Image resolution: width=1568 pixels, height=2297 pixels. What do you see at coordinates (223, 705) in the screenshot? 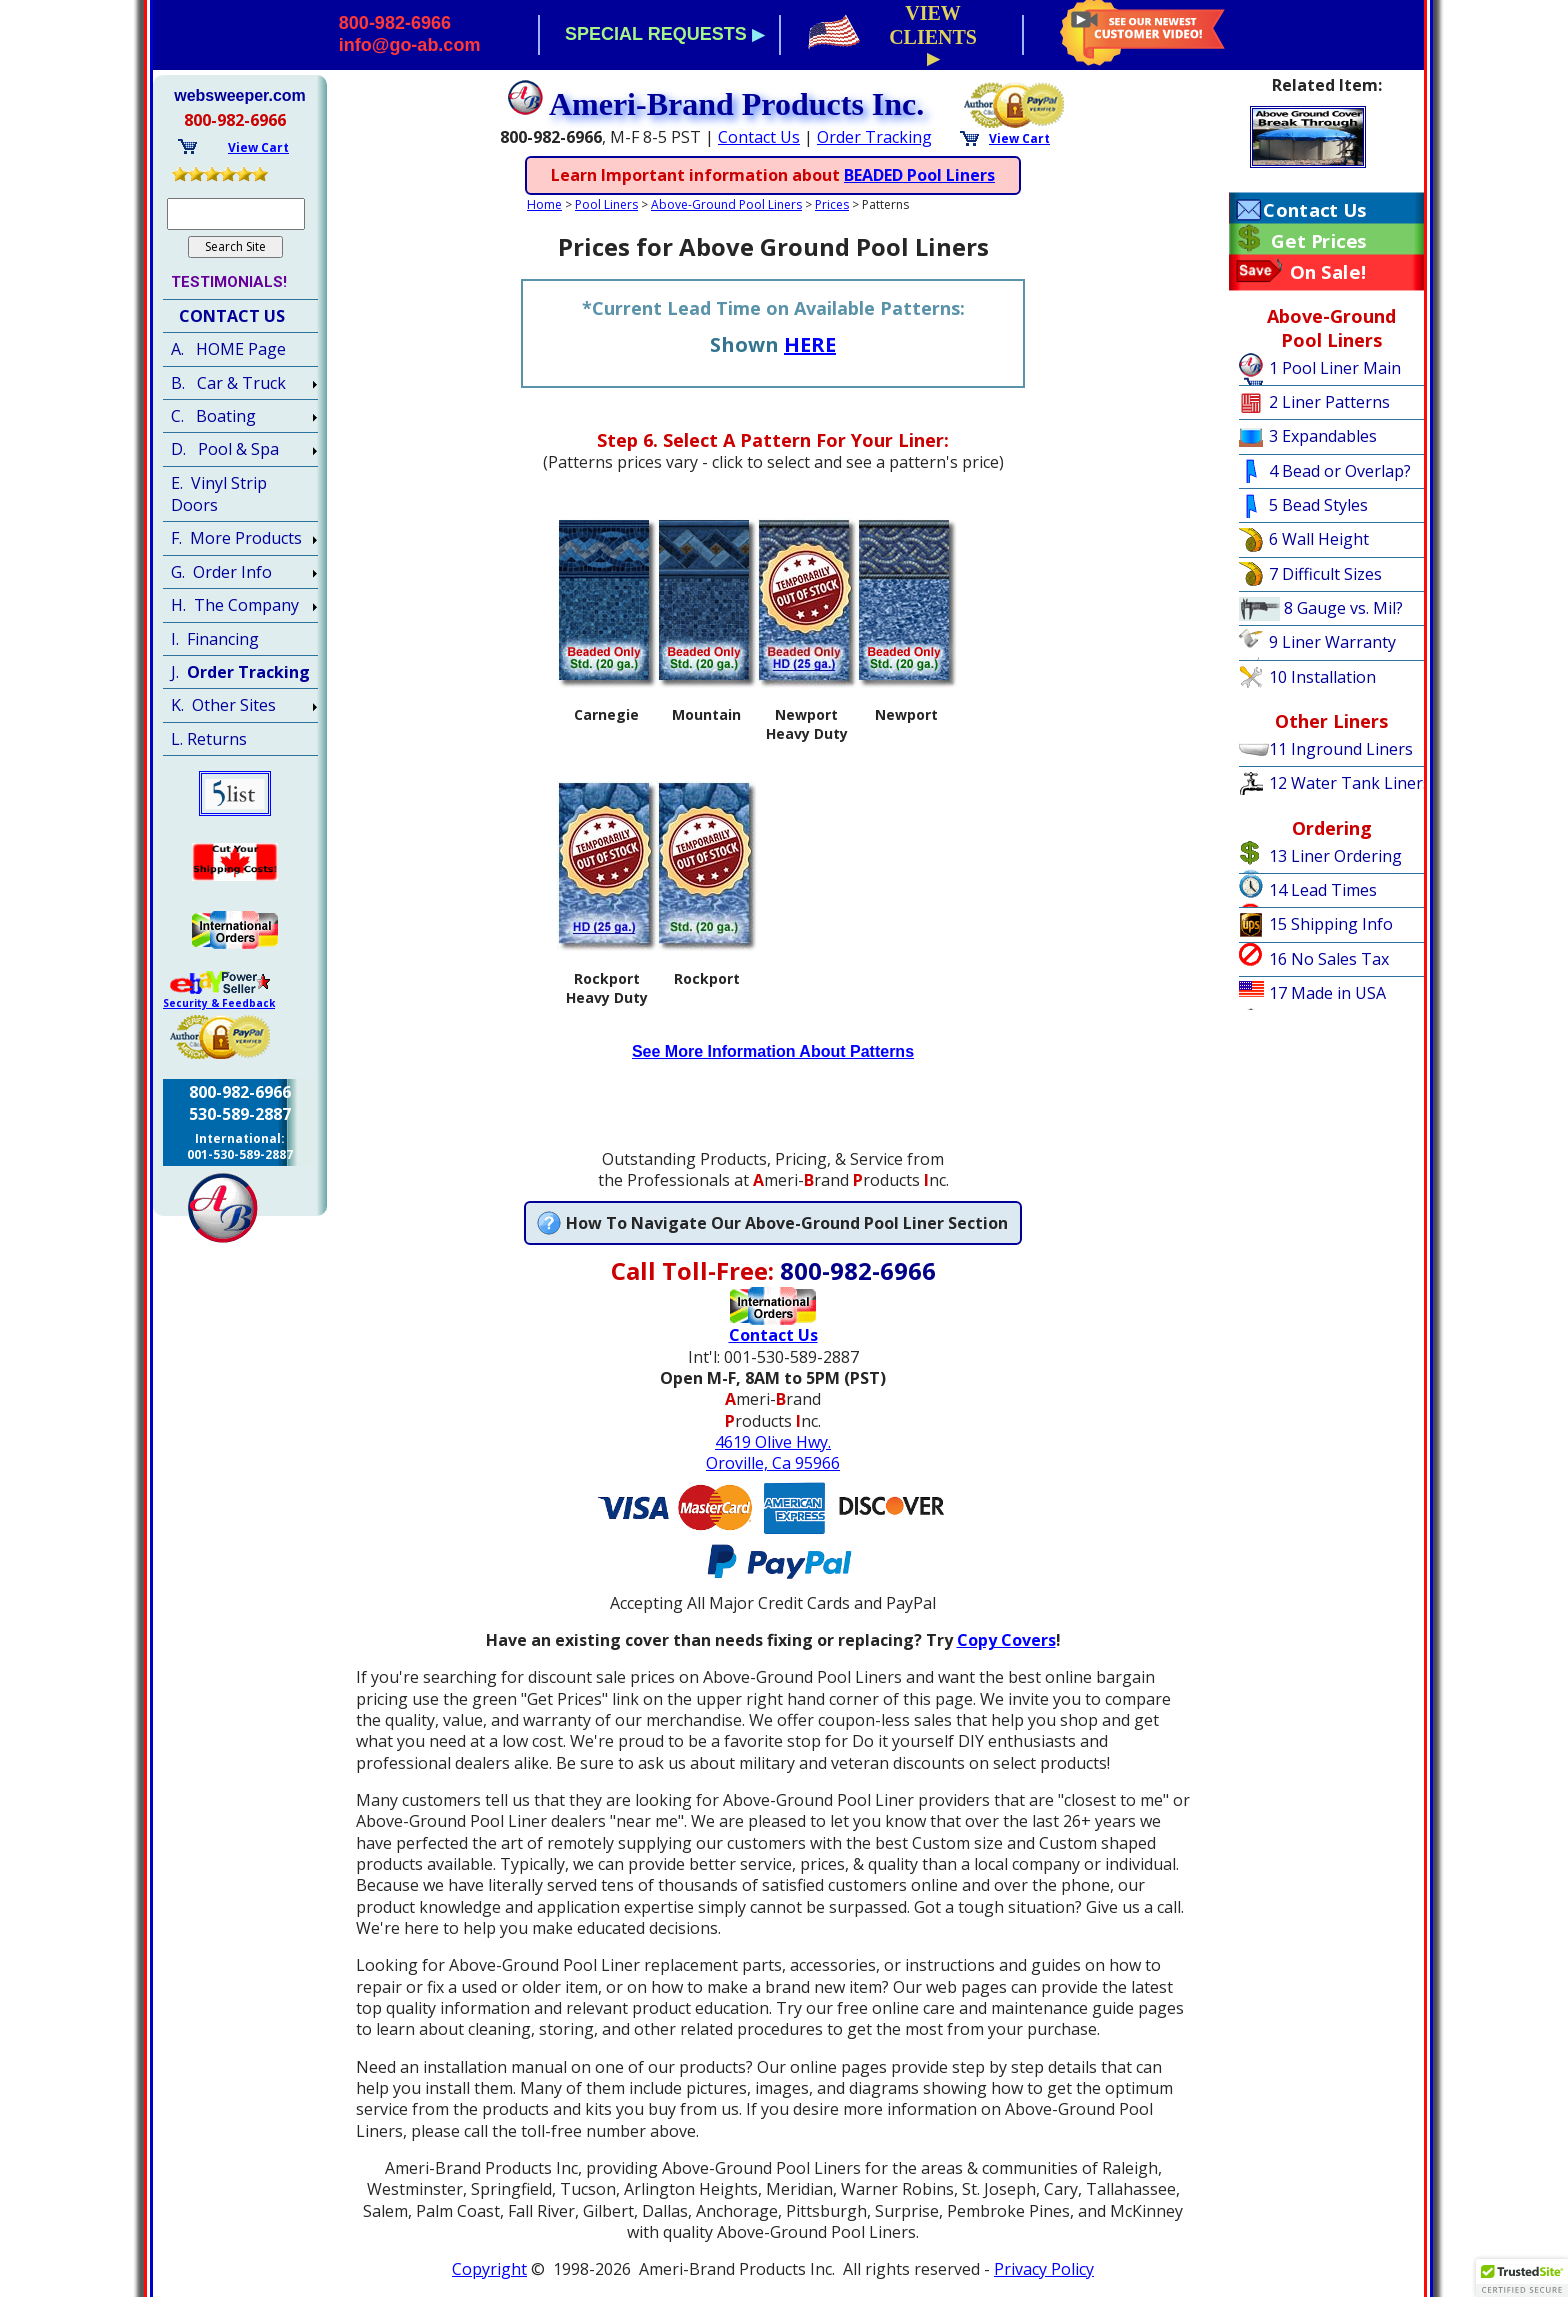
I see `K. Other Sites` at bounding box center [223, 705].